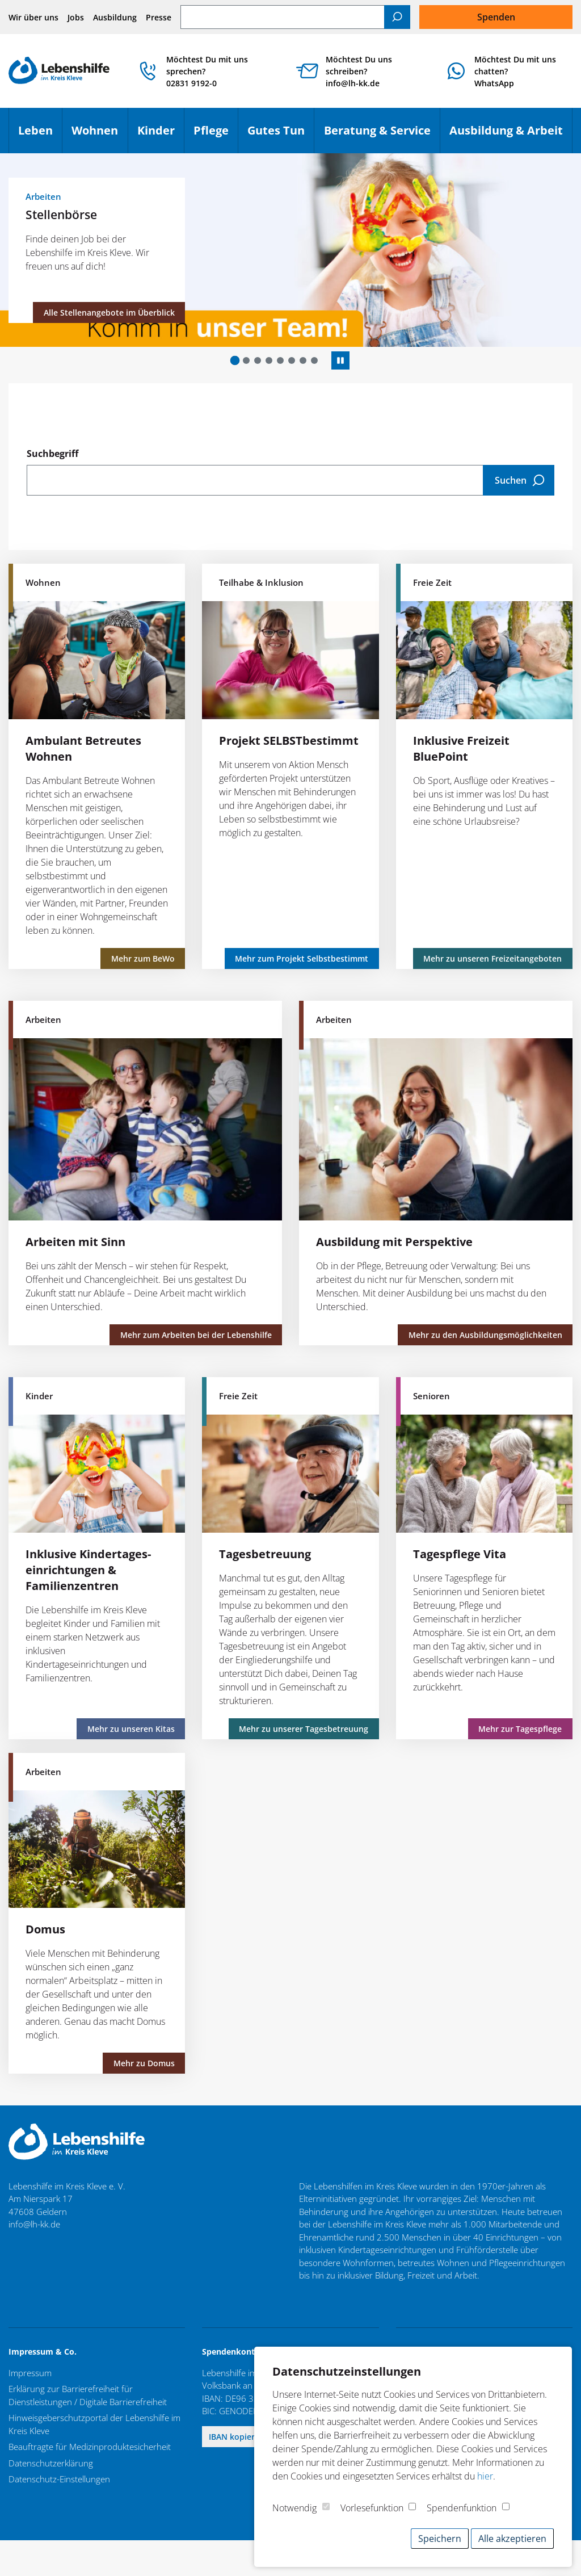  Describe the element at coordinates (515, 71) in the screenshot. I see `Möchtest Du mit uns chatten?WhatsApp` at that location.